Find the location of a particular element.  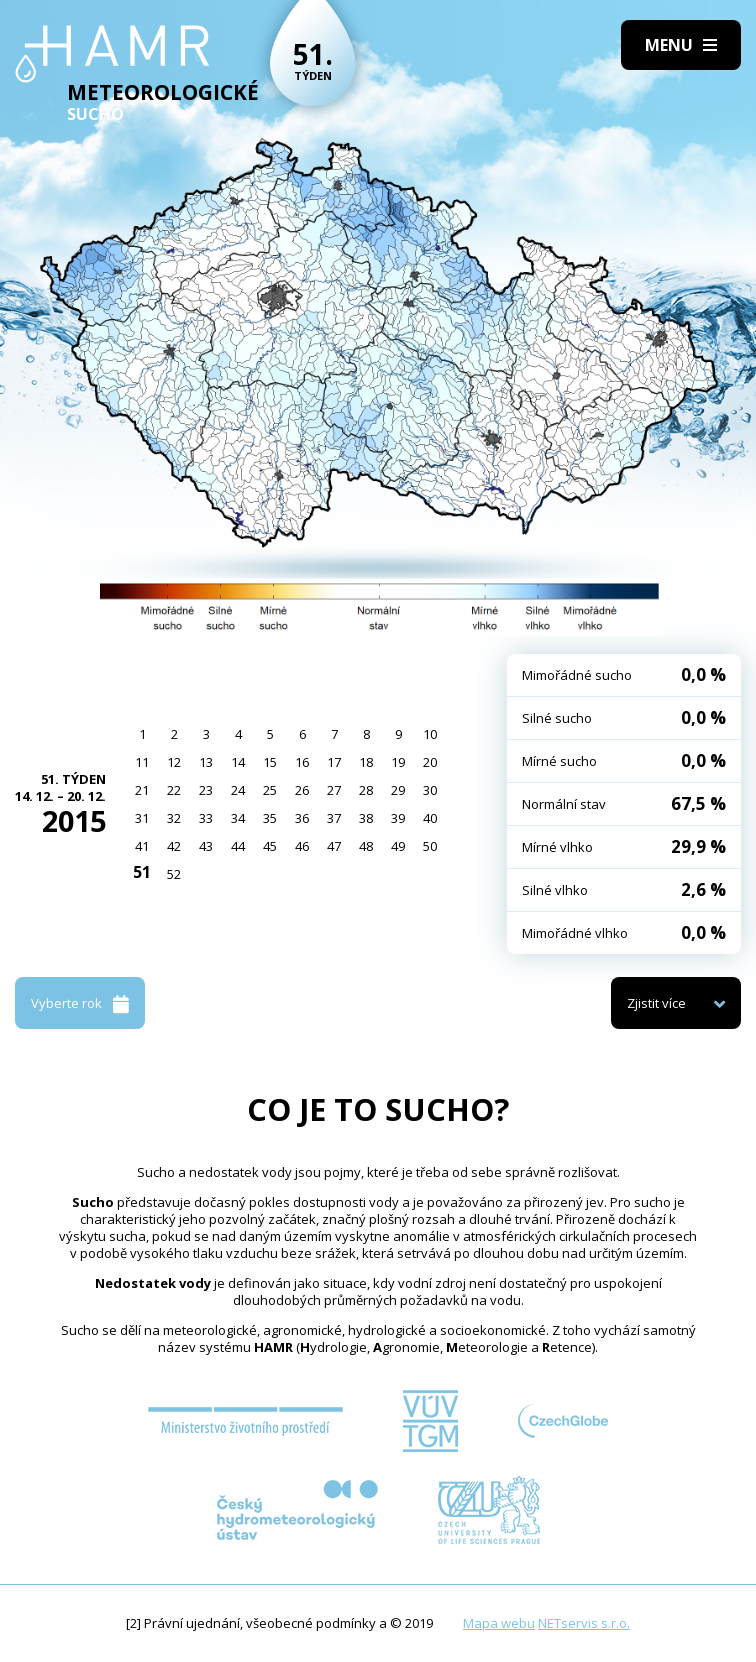

52 is located at coordinates (174, 874).